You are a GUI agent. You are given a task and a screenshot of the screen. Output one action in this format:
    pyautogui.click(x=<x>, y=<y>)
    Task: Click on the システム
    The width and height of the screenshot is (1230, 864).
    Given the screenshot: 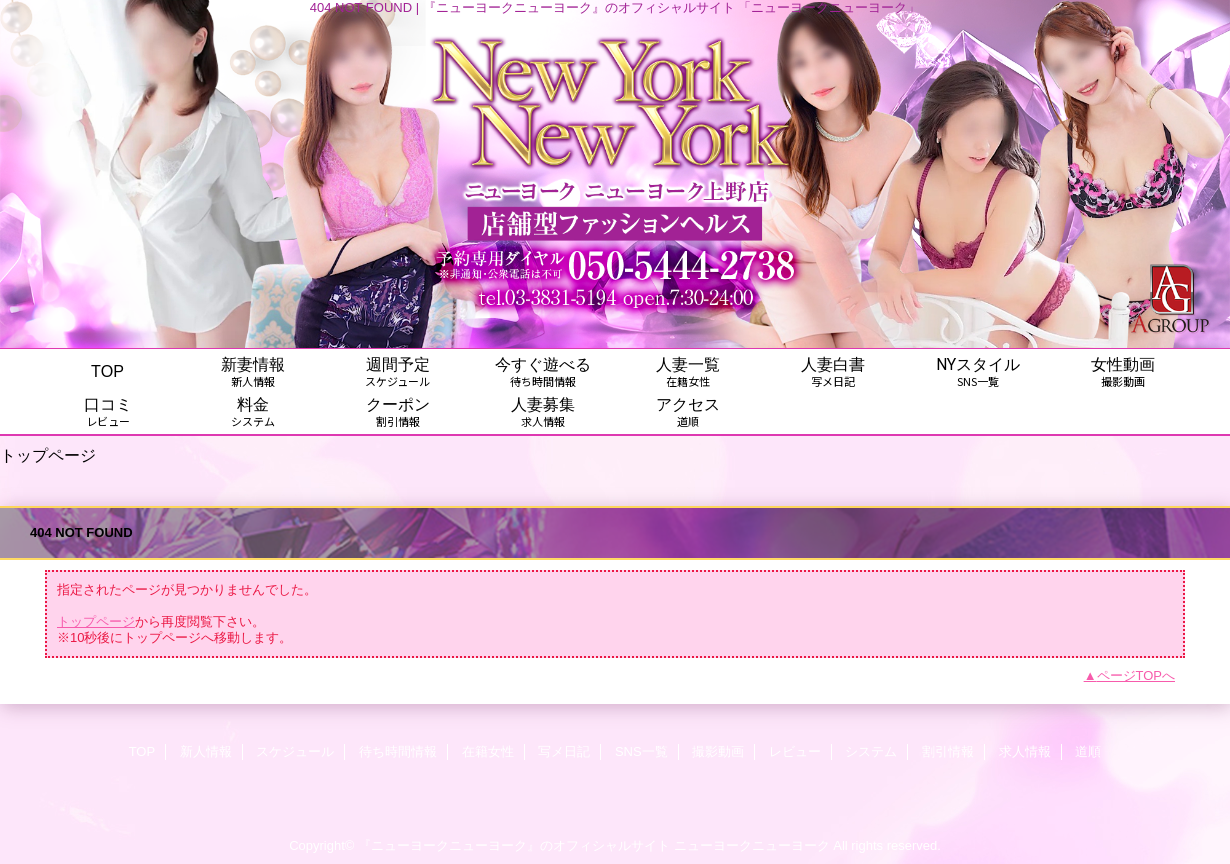 What is the action you would take?
    pyautogui.click(x=871, y=751)
    